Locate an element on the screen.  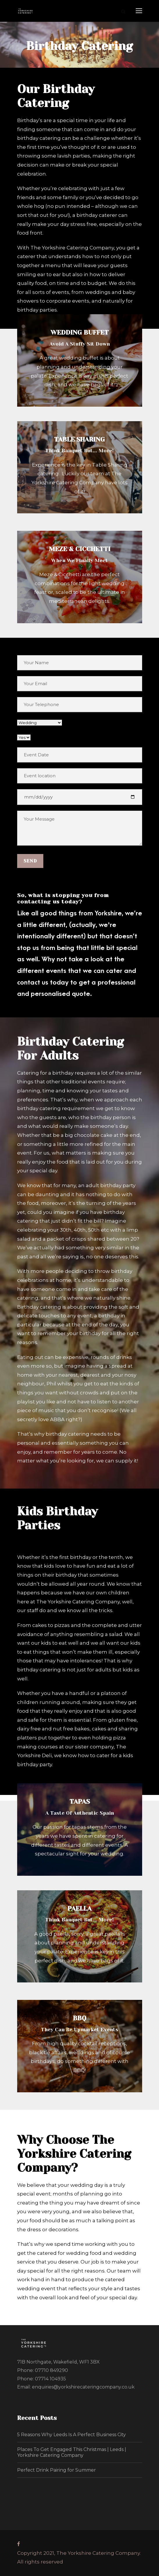
Places To Get Engaged This Christmas | Leeds | Yorkshire Catering Company is located at coordinates (71, 2452).